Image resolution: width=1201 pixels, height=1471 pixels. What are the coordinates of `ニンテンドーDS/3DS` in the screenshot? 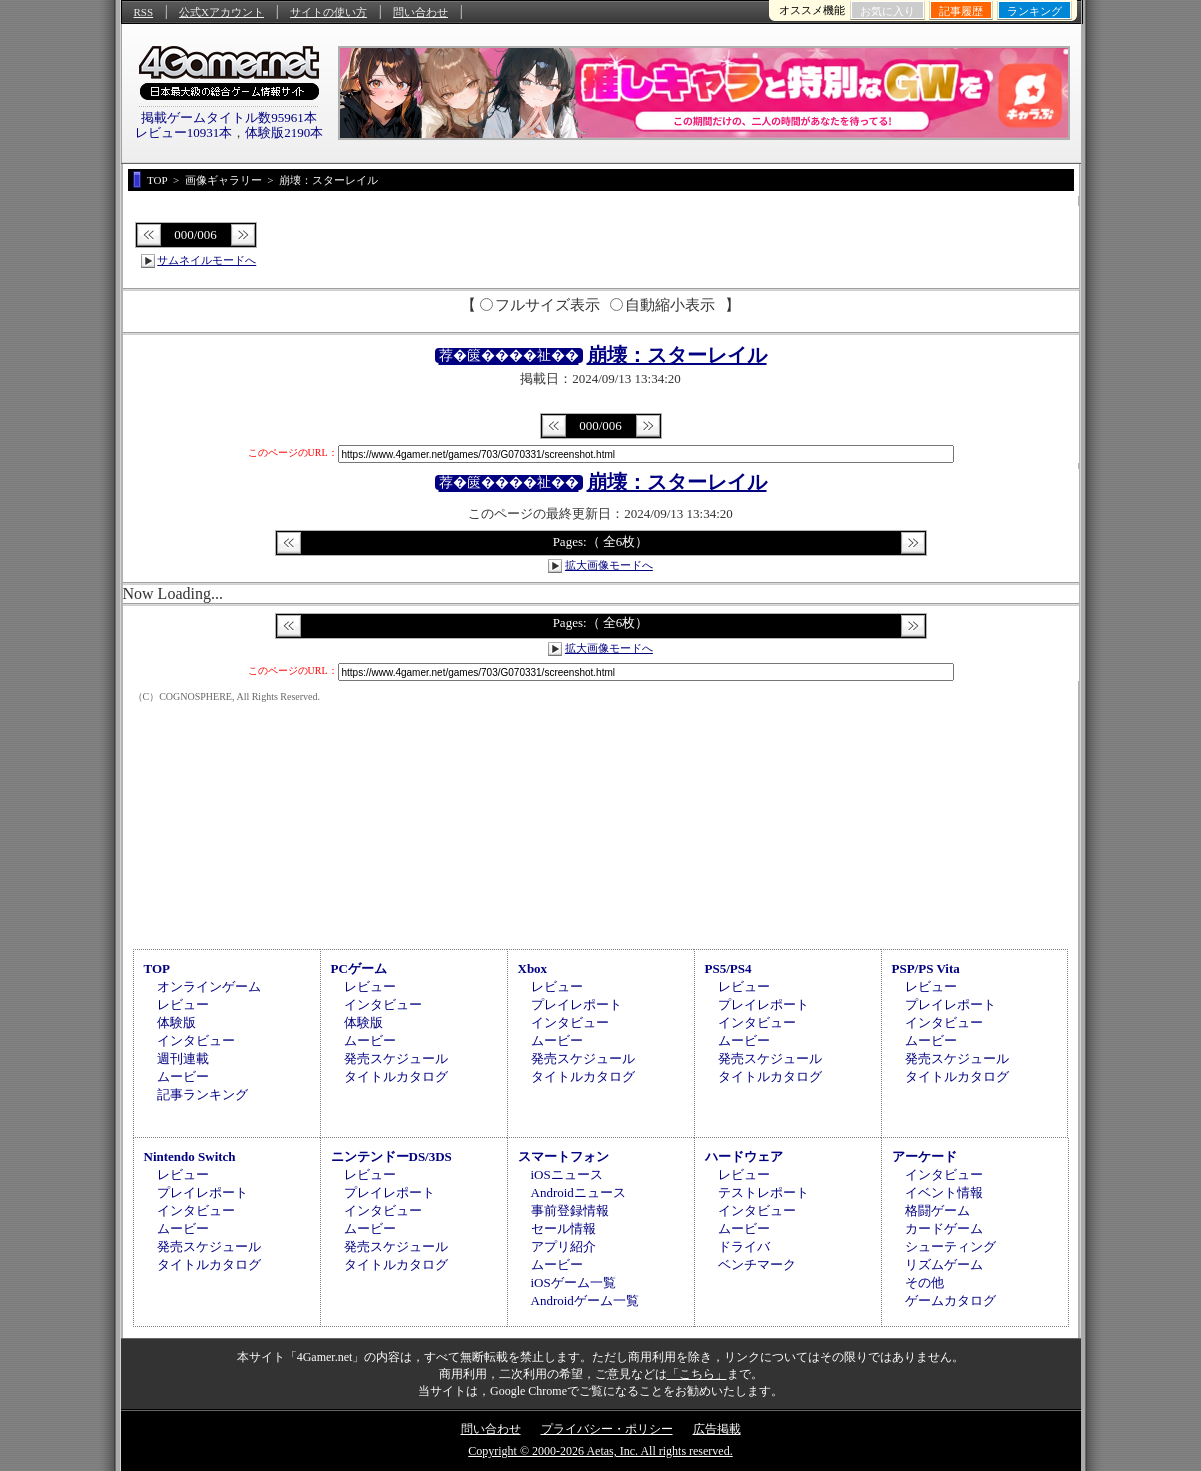 It's located at (391, 1156).